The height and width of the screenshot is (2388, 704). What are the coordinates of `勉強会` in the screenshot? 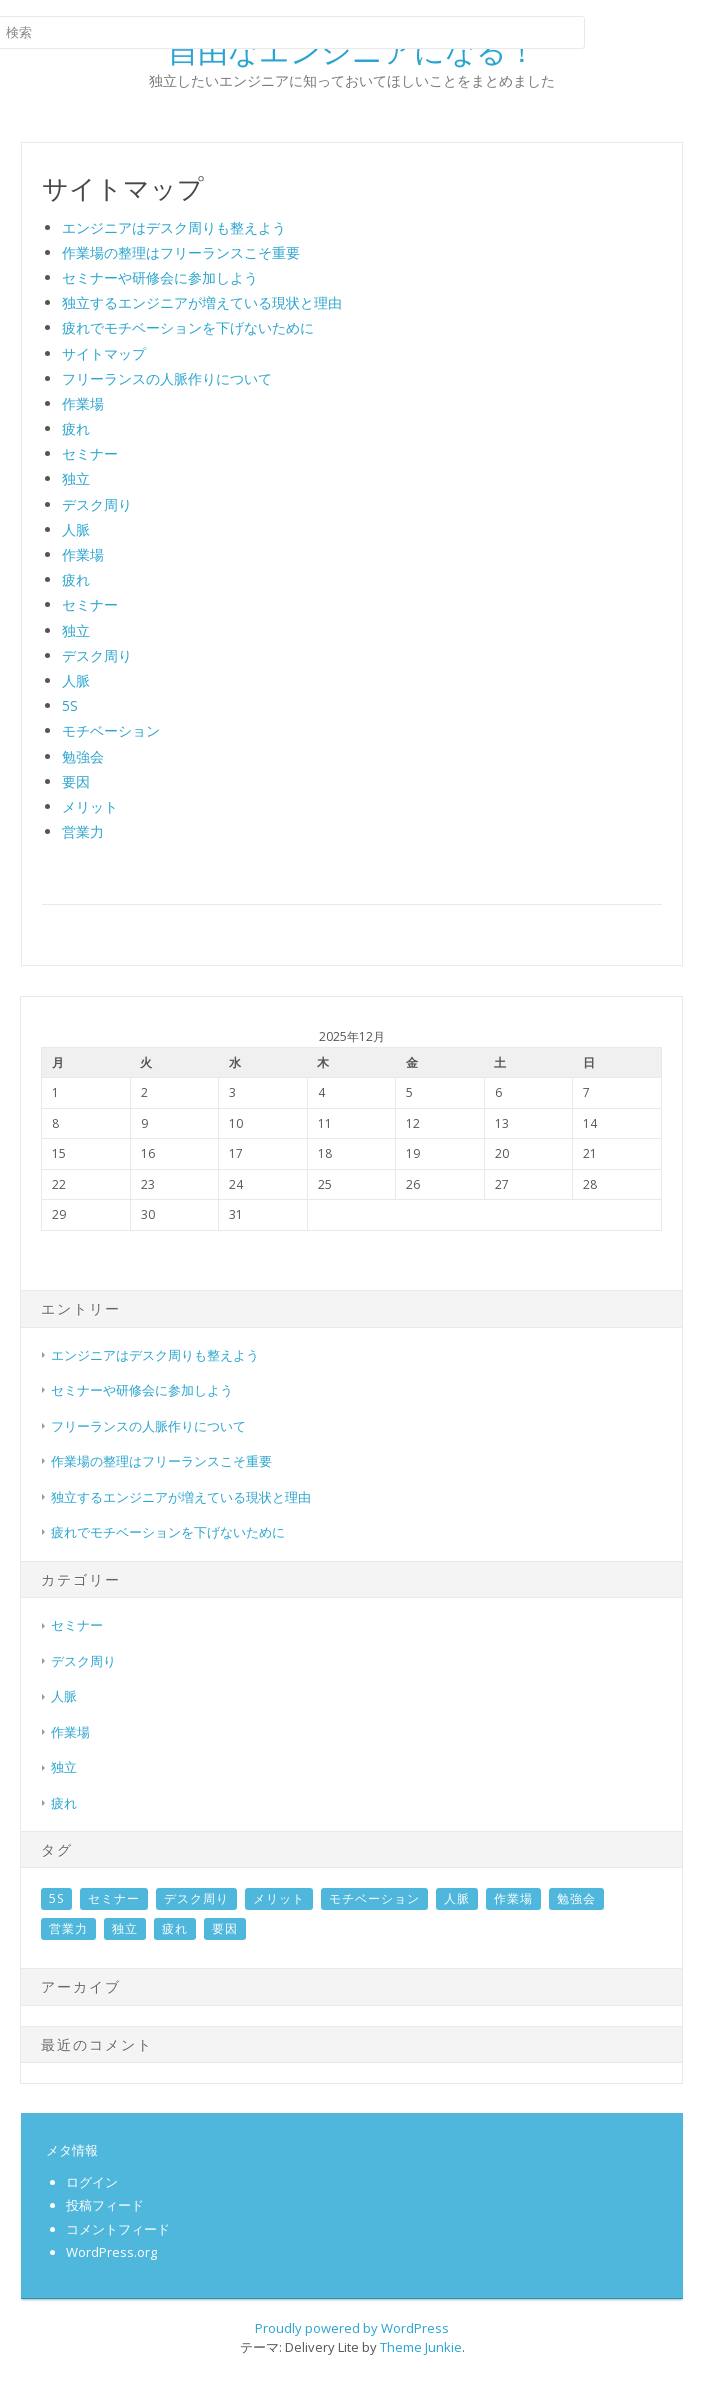 It's located at (83, 756).